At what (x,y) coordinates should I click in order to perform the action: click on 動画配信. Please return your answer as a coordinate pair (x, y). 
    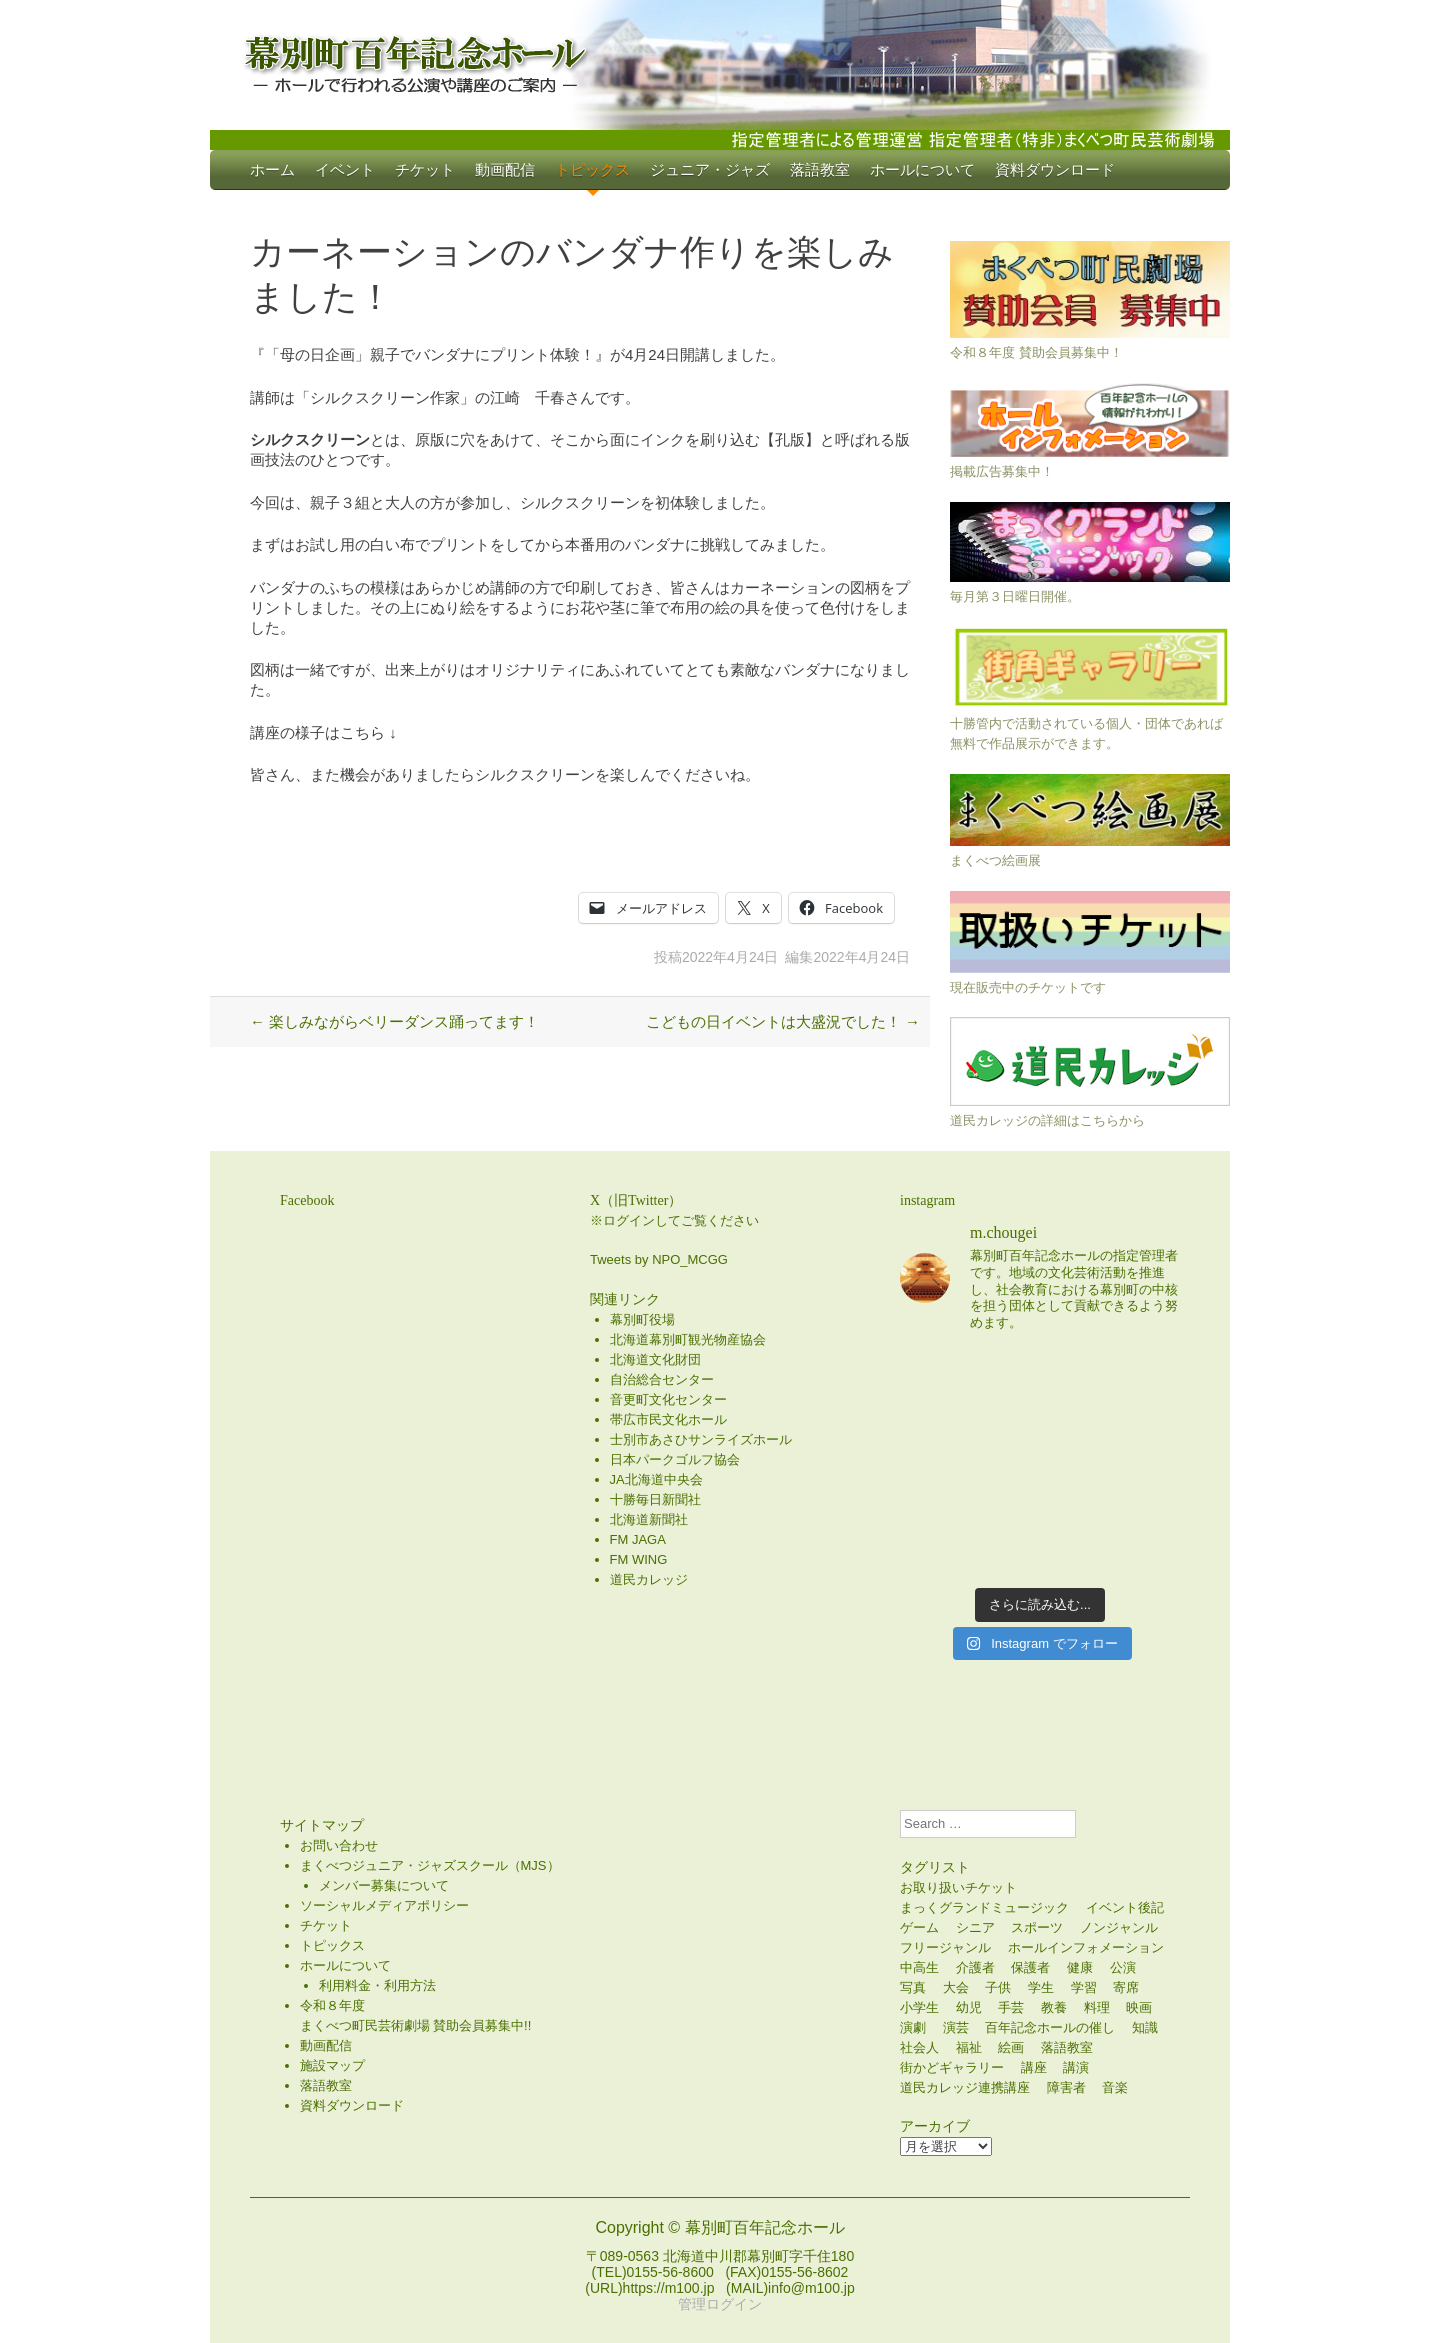
    Looking at the image, I should click on (505, 169).